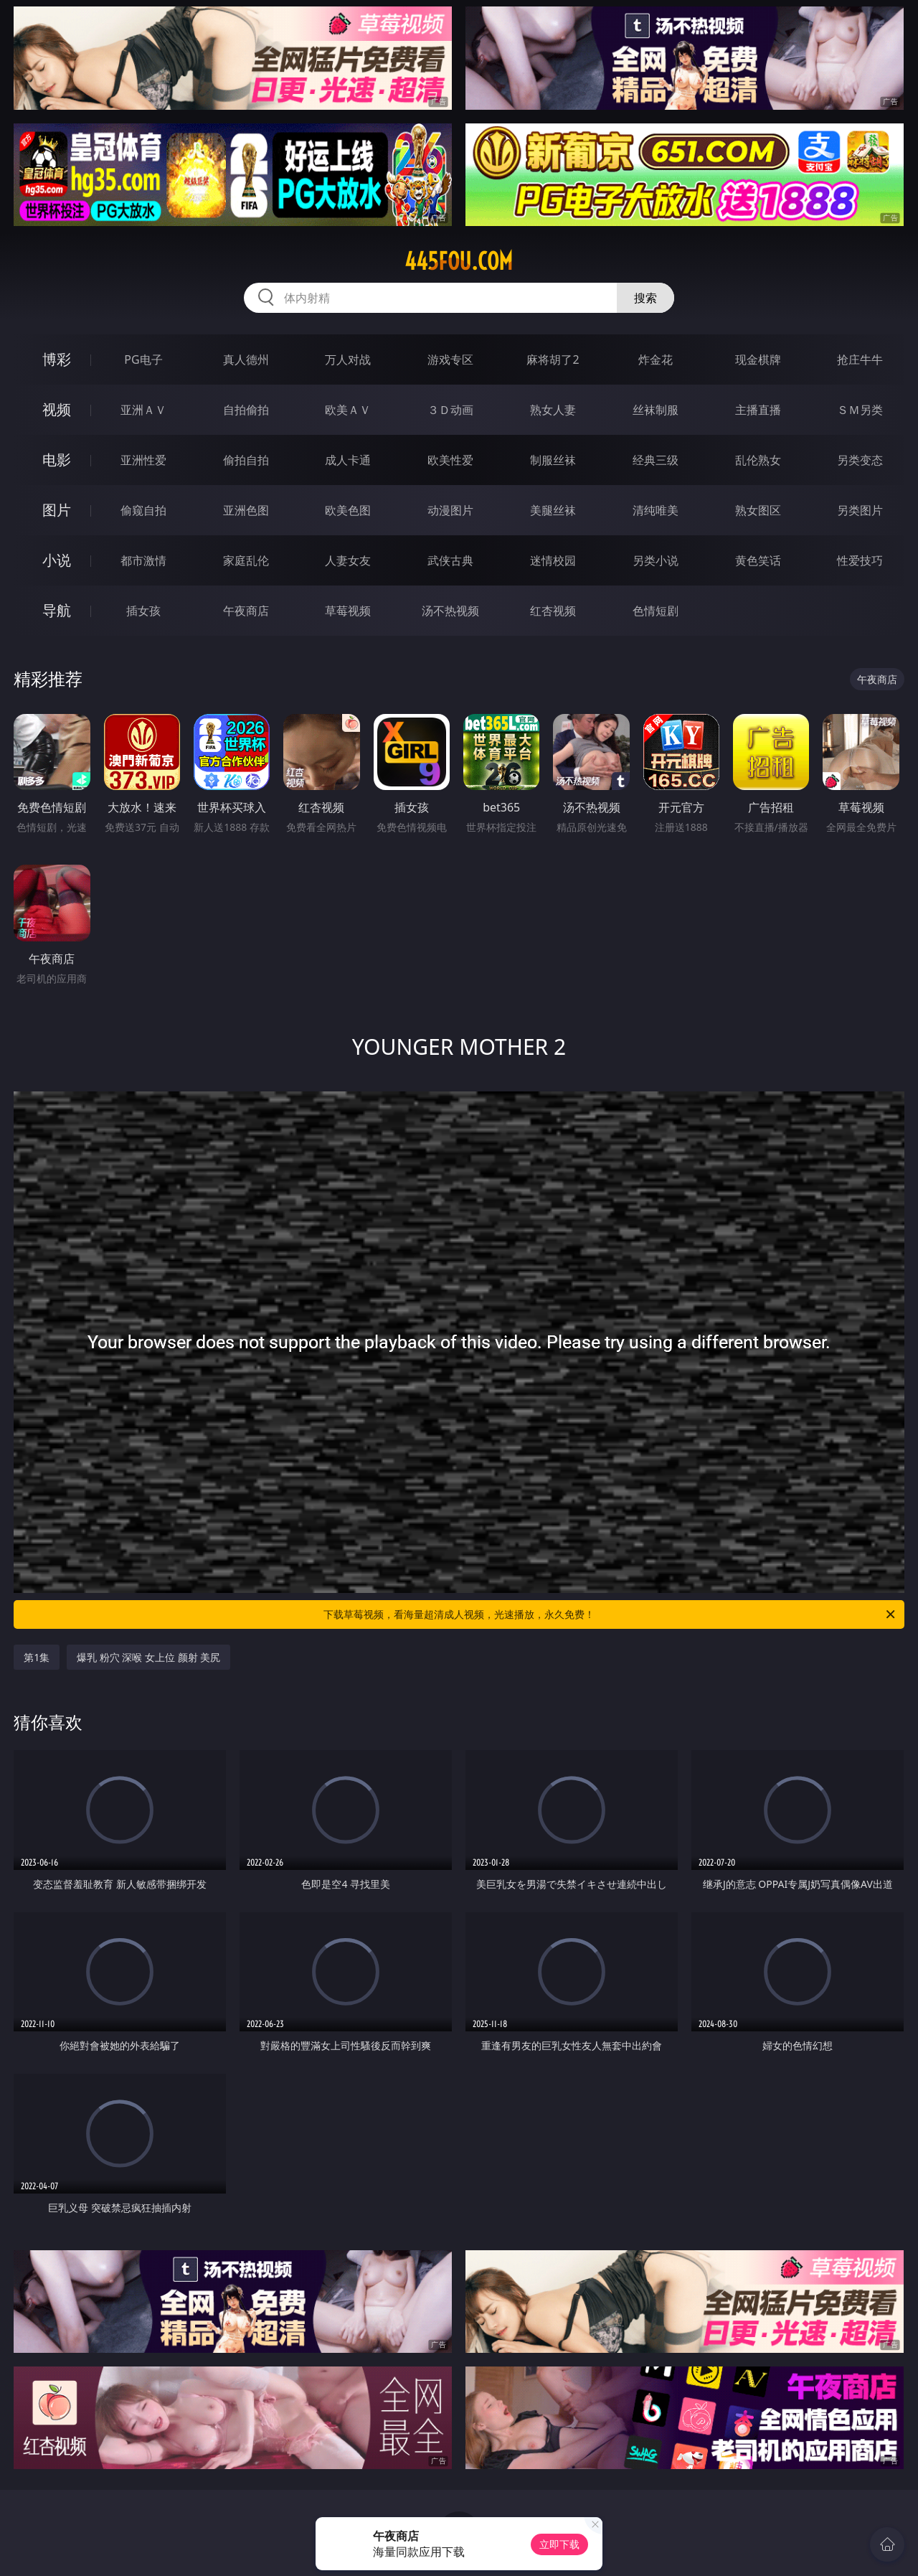 Image resolution: width=918 pixels, height=2576 pixels. I want to click on 电影, so click(56, 459).